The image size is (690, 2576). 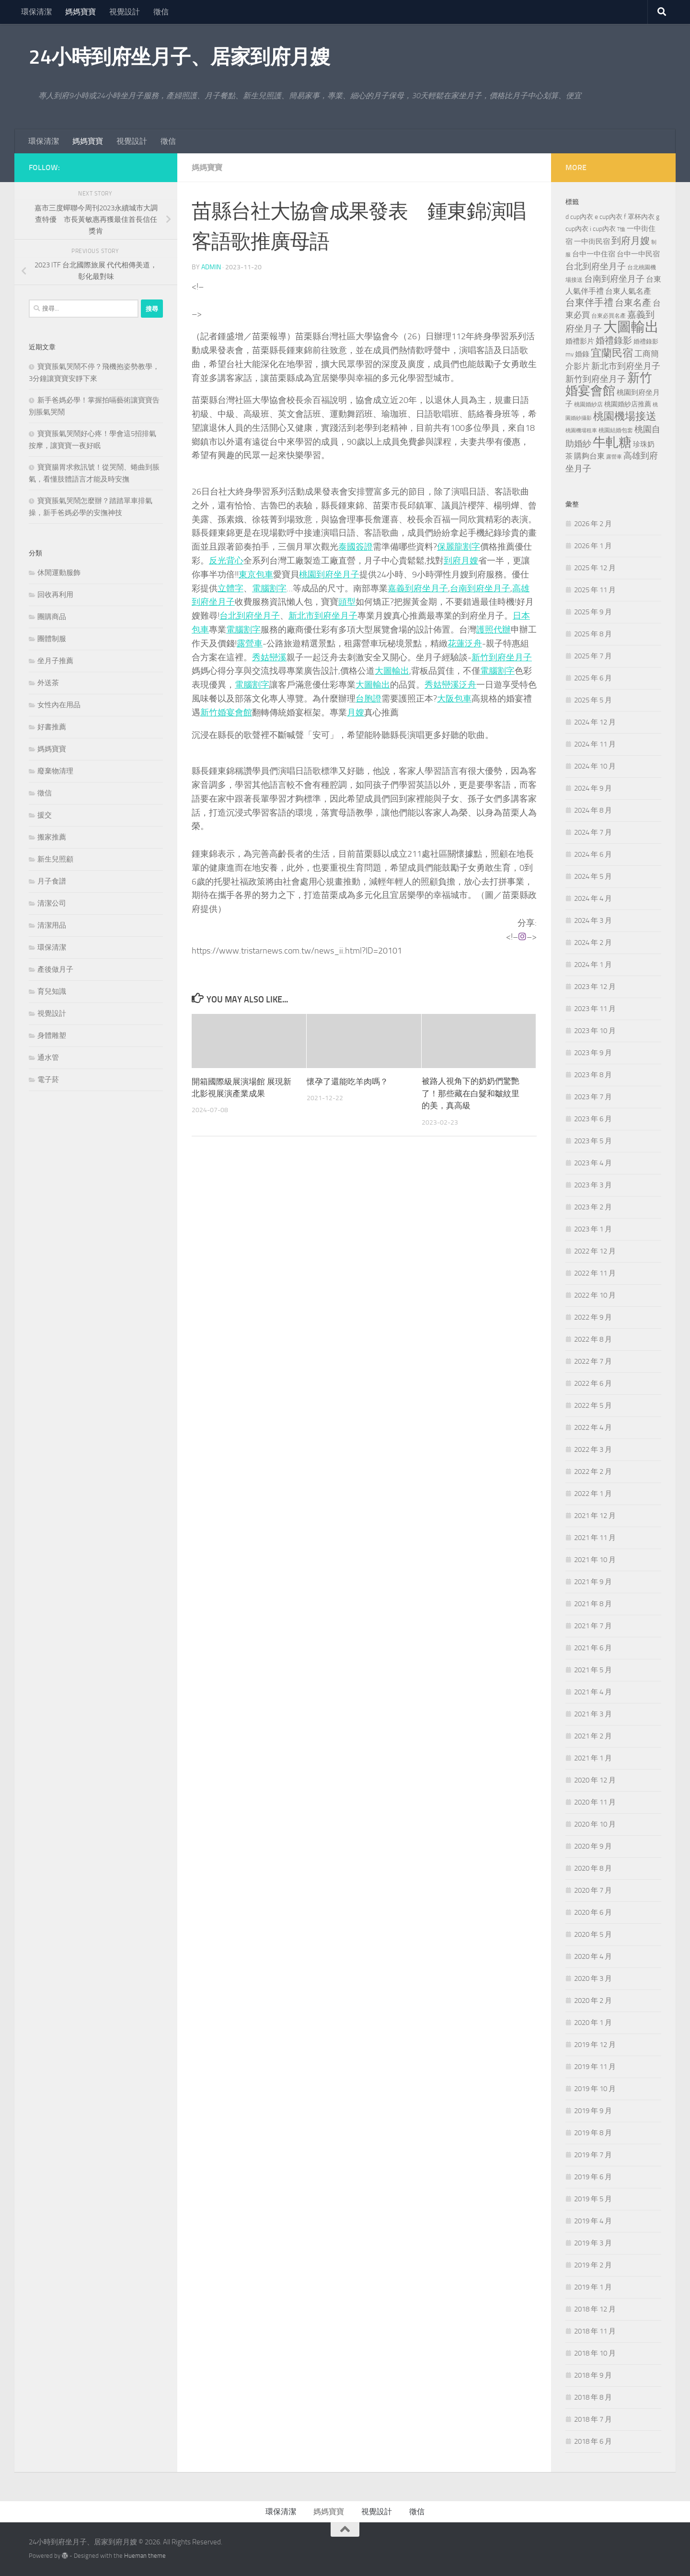 I want to click on 台南到府坐月子, so click(x=480, y=588).